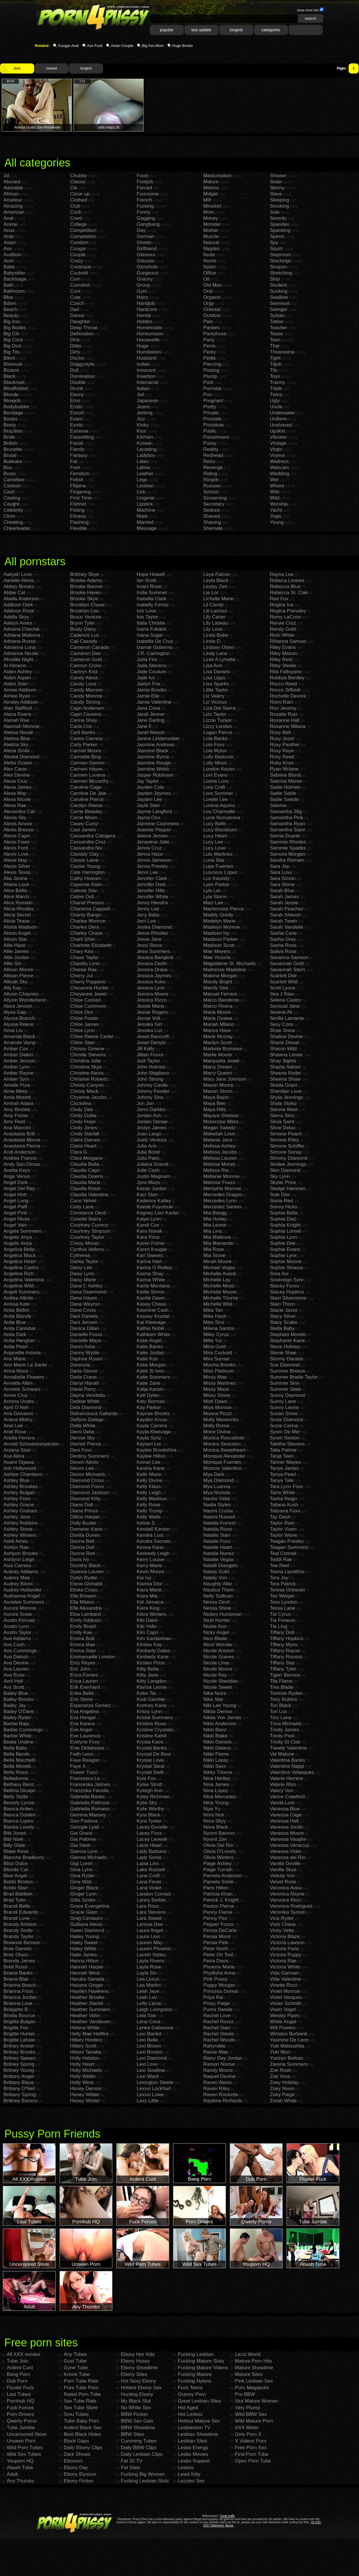 The width and height of the screenshot is (359, 2576). I want to click on Maria Moore, so click(217, 1012).